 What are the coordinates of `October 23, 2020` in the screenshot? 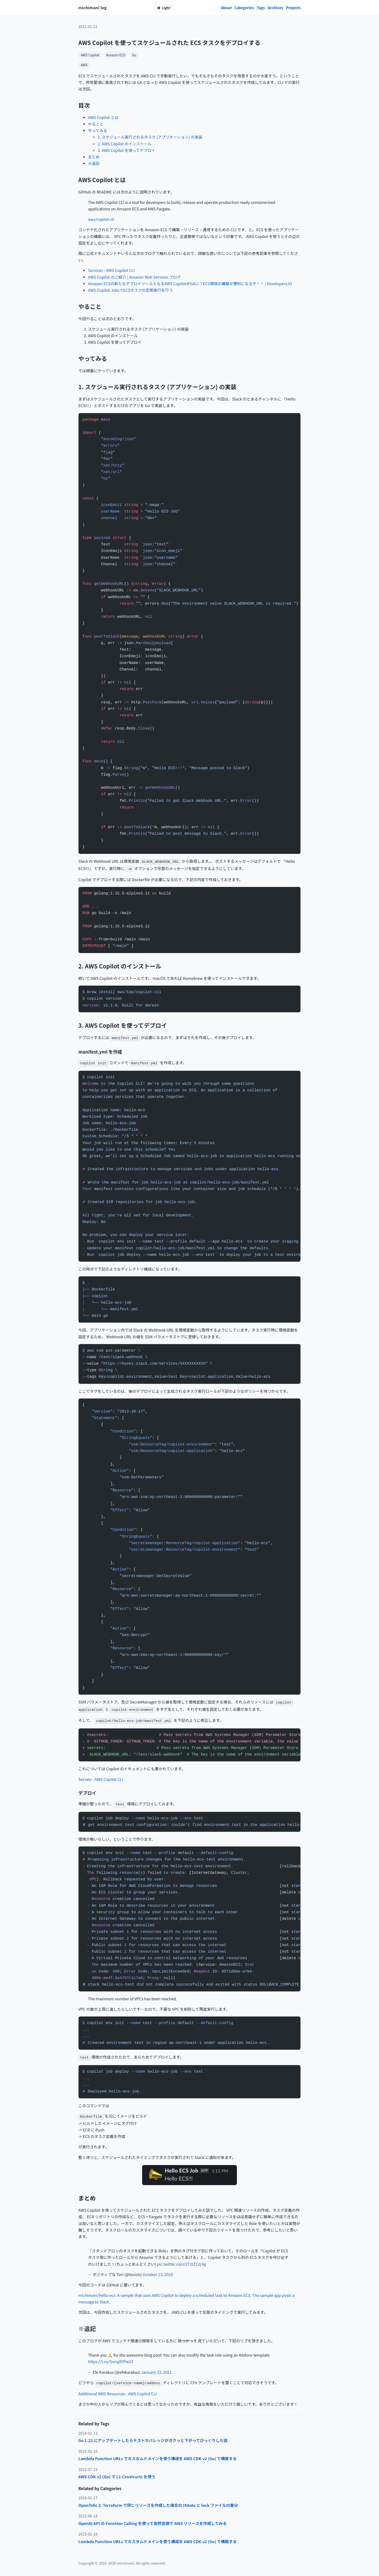 It's located at (158, 2274).